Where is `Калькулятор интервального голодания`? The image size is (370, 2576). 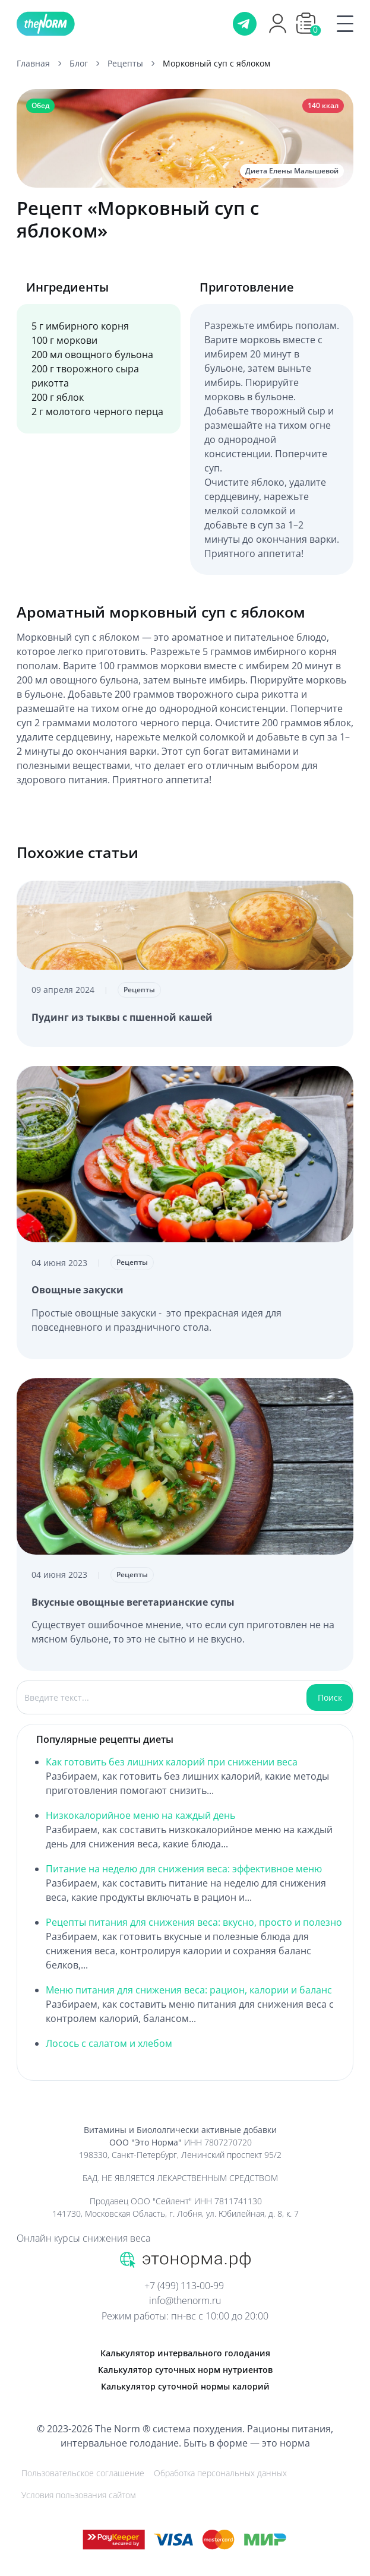 Калькулятор интервального голодания is located at coordinates (185, 2353).